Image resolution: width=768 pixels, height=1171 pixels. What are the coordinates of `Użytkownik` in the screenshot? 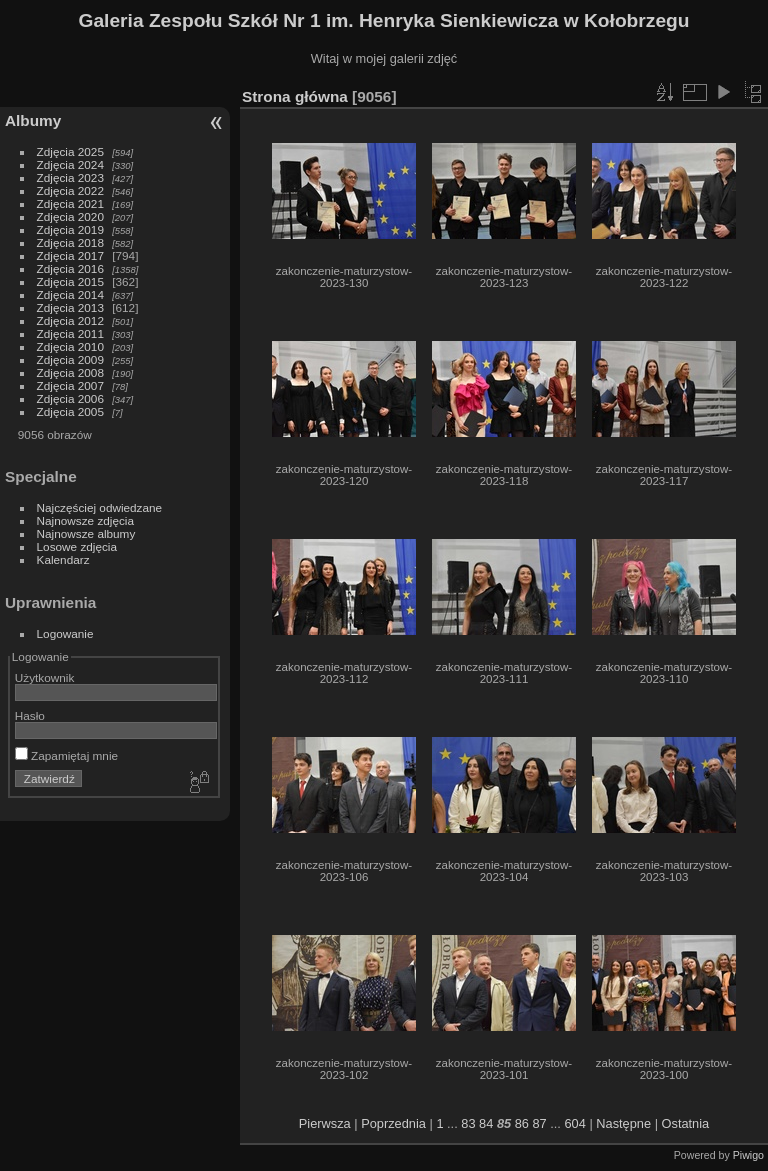 It's located at (45, 677).